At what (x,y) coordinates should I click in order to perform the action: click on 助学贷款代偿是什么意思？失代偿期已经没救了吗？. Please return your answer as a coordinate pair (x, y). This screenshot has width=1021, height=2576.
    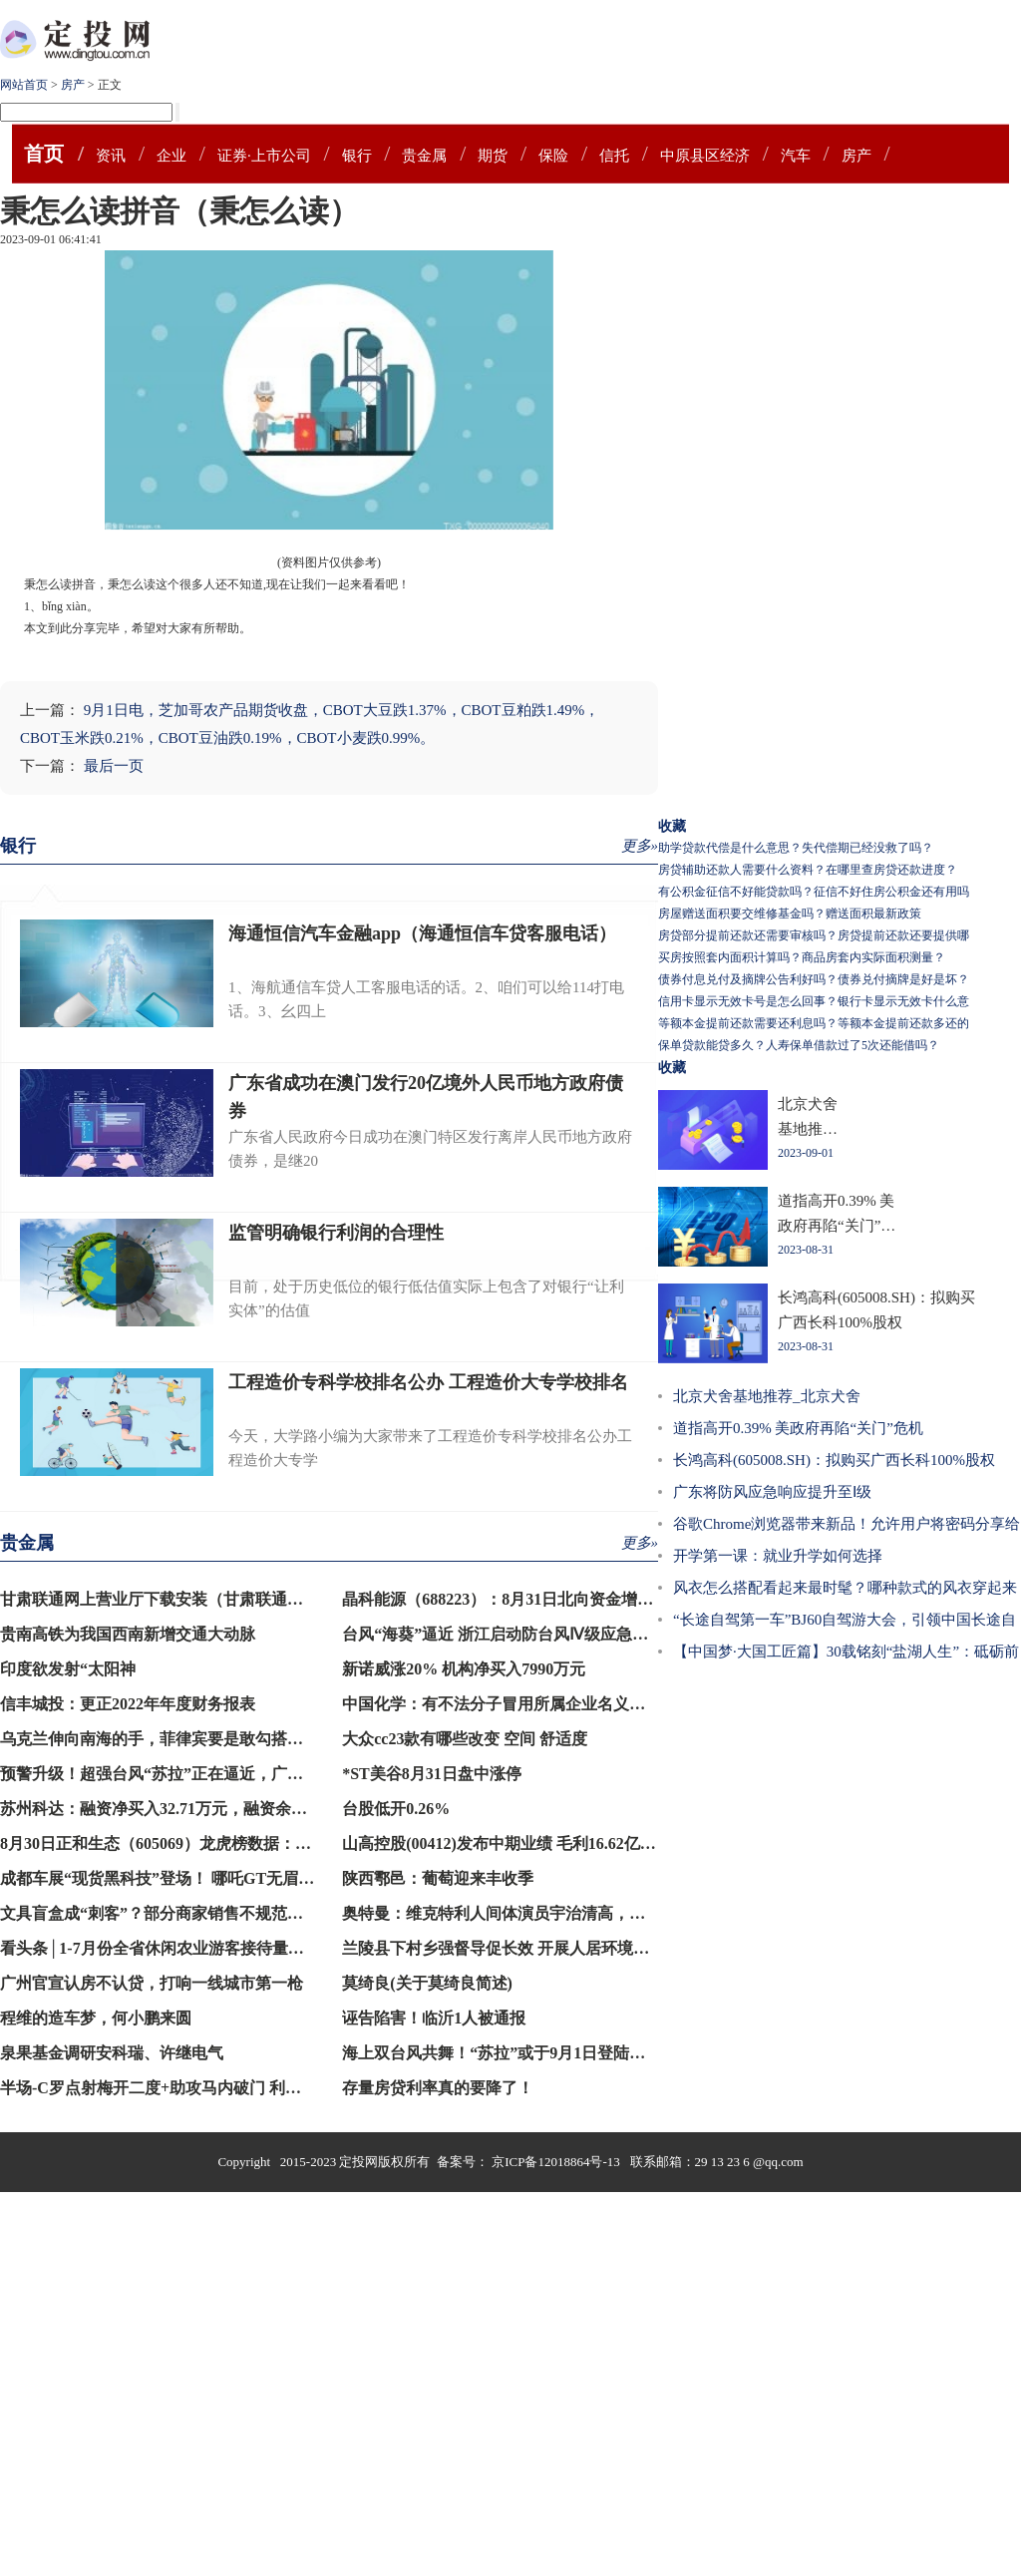
    Looking at the image, I should click on (795, 848).